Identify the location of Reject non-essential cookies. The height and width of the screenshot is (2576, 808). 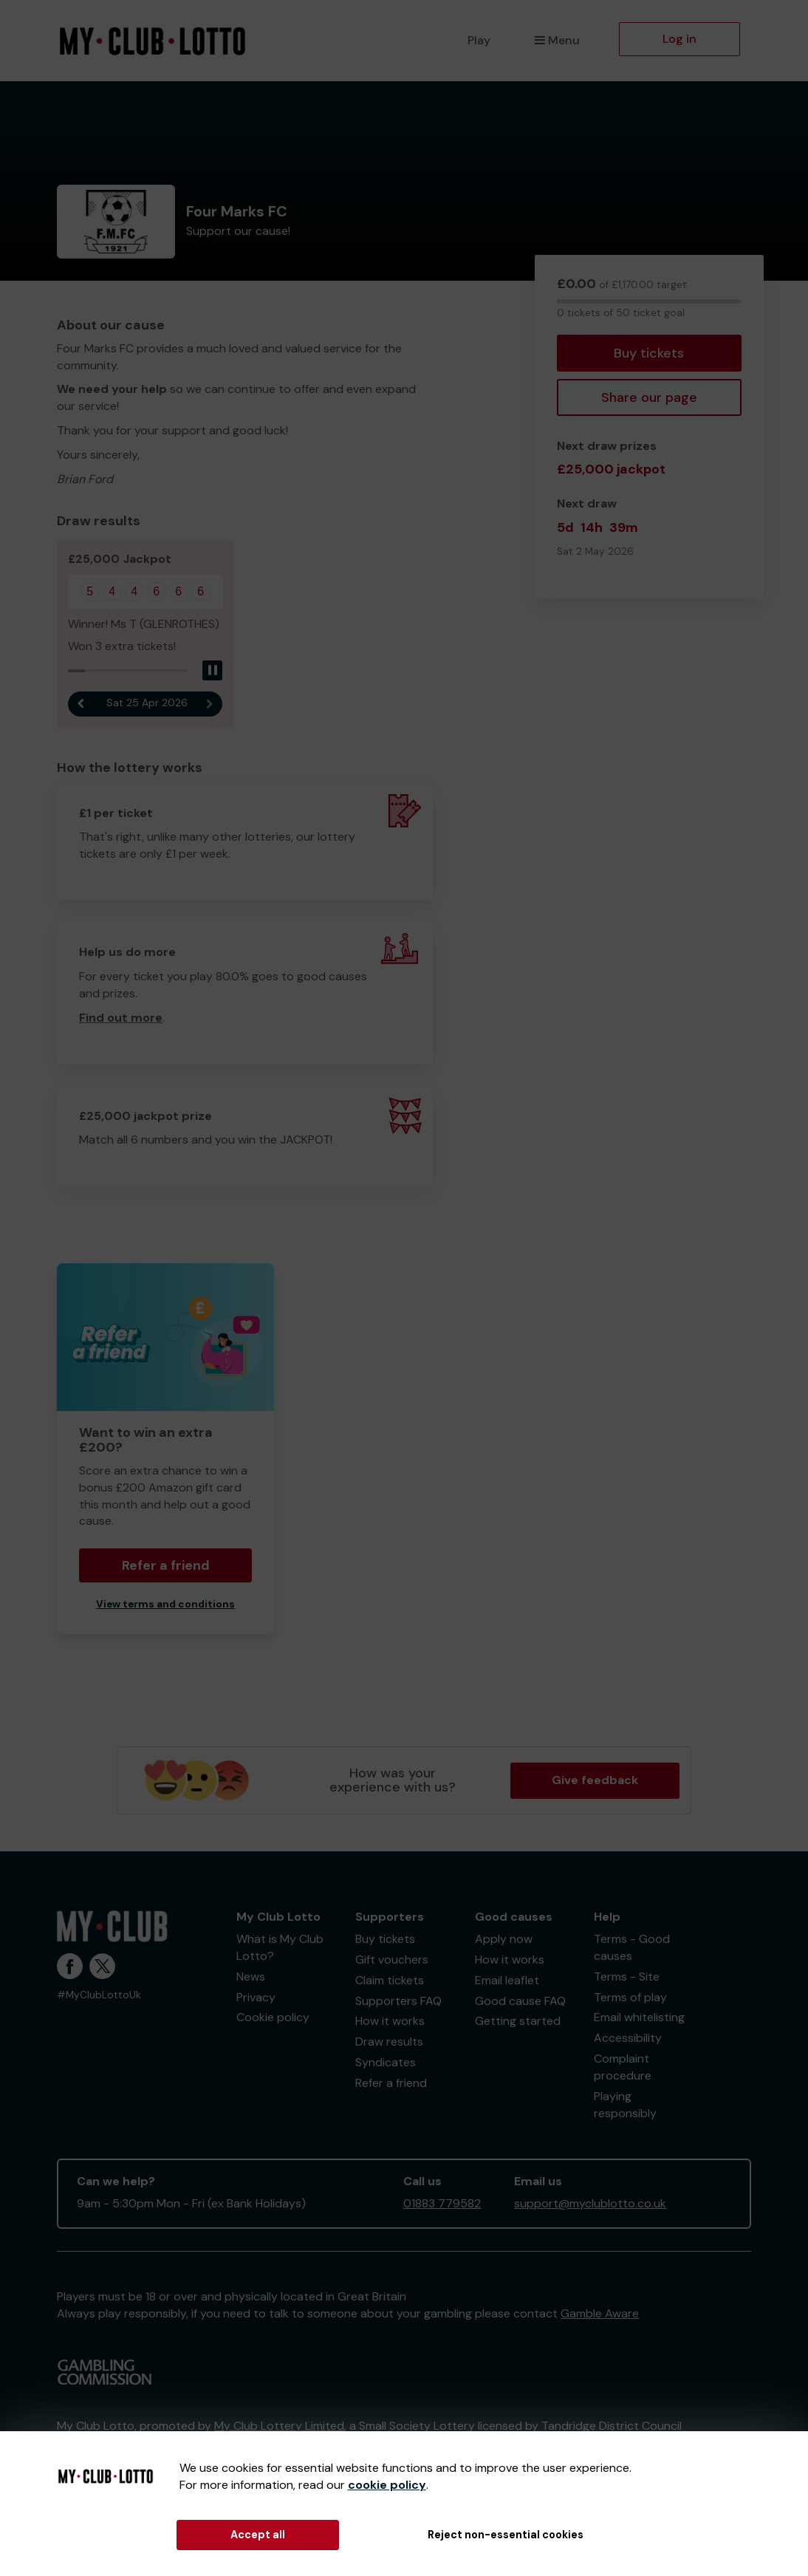
(505, 2534).